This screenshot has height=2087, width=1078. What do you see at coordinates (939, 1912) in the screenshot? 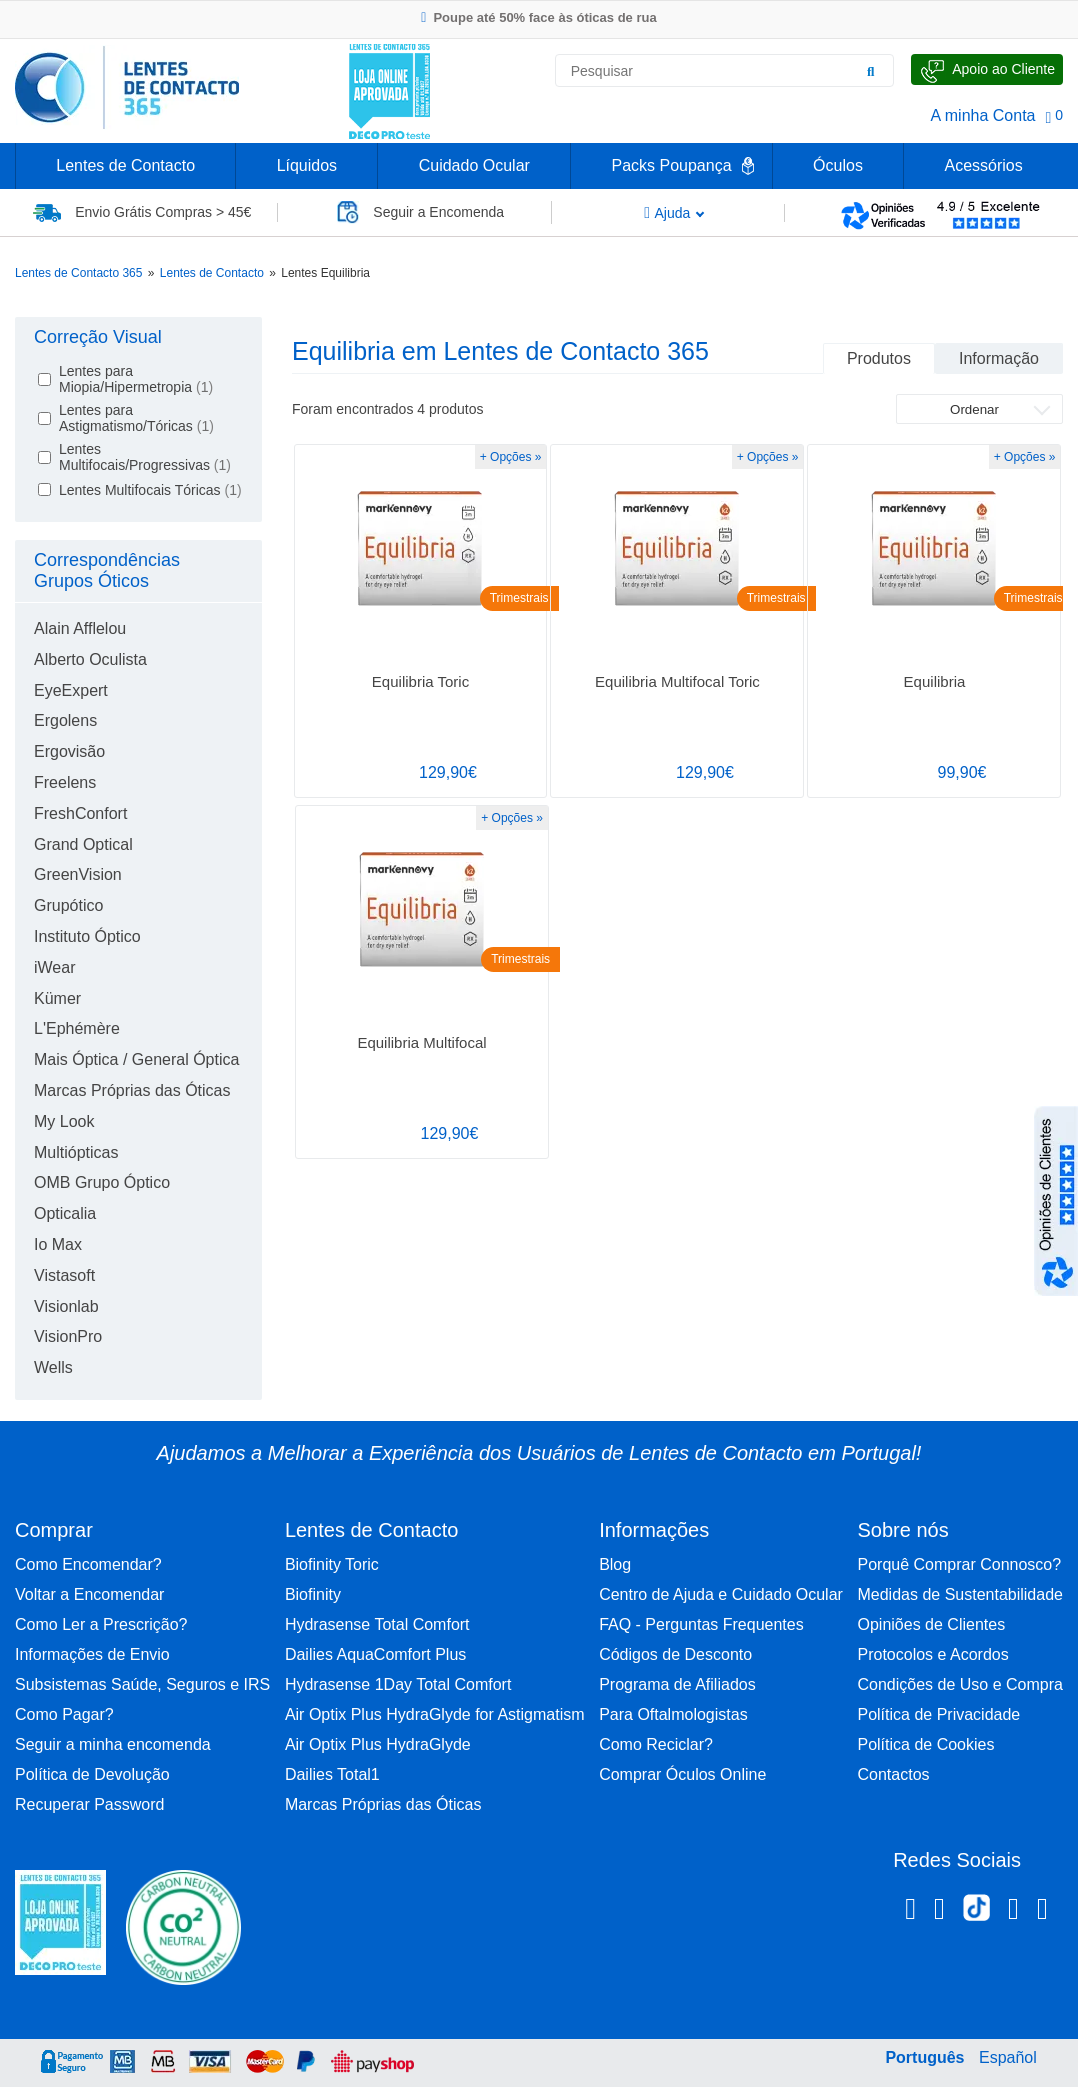
I see `[Instagram Lentes de Contacto 365]` at bounding box center [939, 1912].